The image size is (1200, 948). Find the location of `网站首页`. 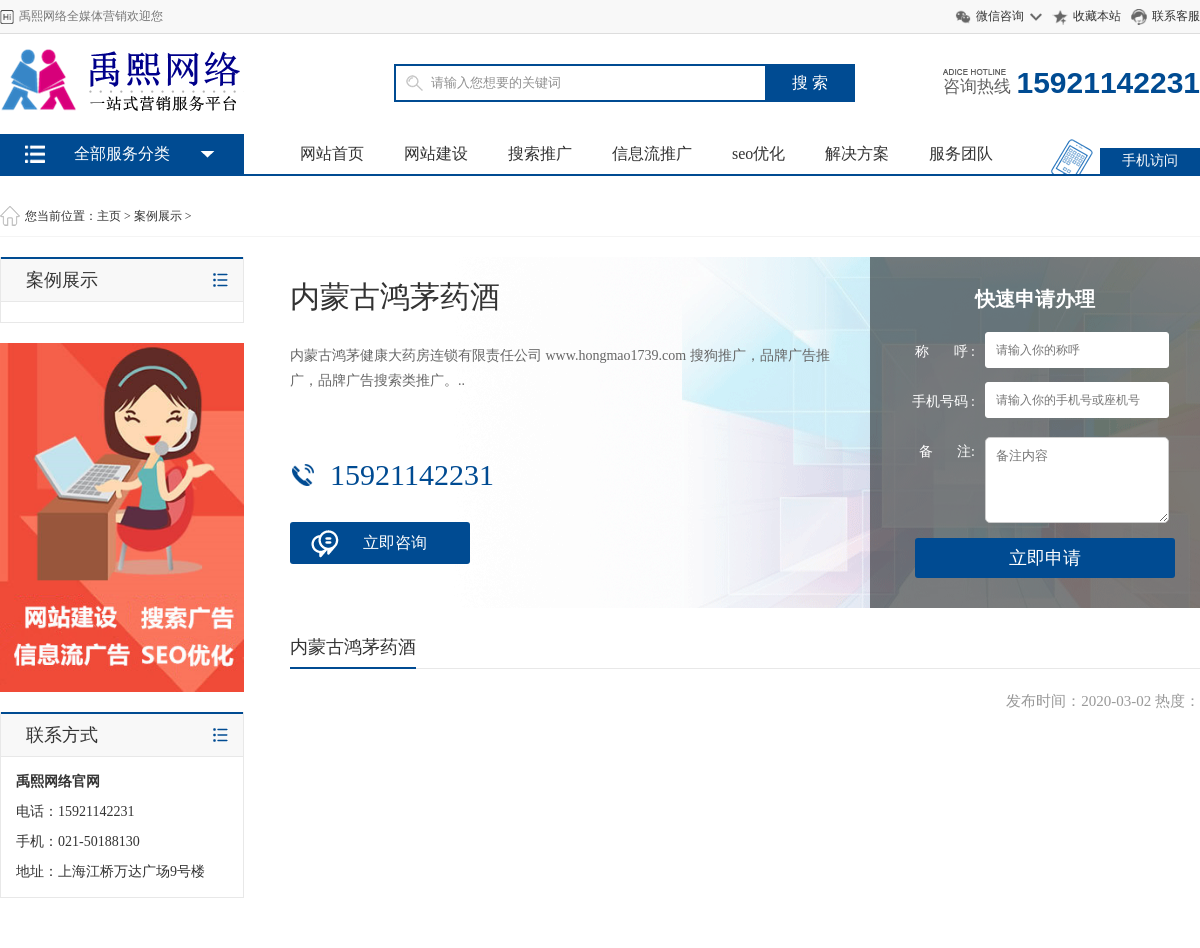

网站首页 is located at coordinates (332, 153).